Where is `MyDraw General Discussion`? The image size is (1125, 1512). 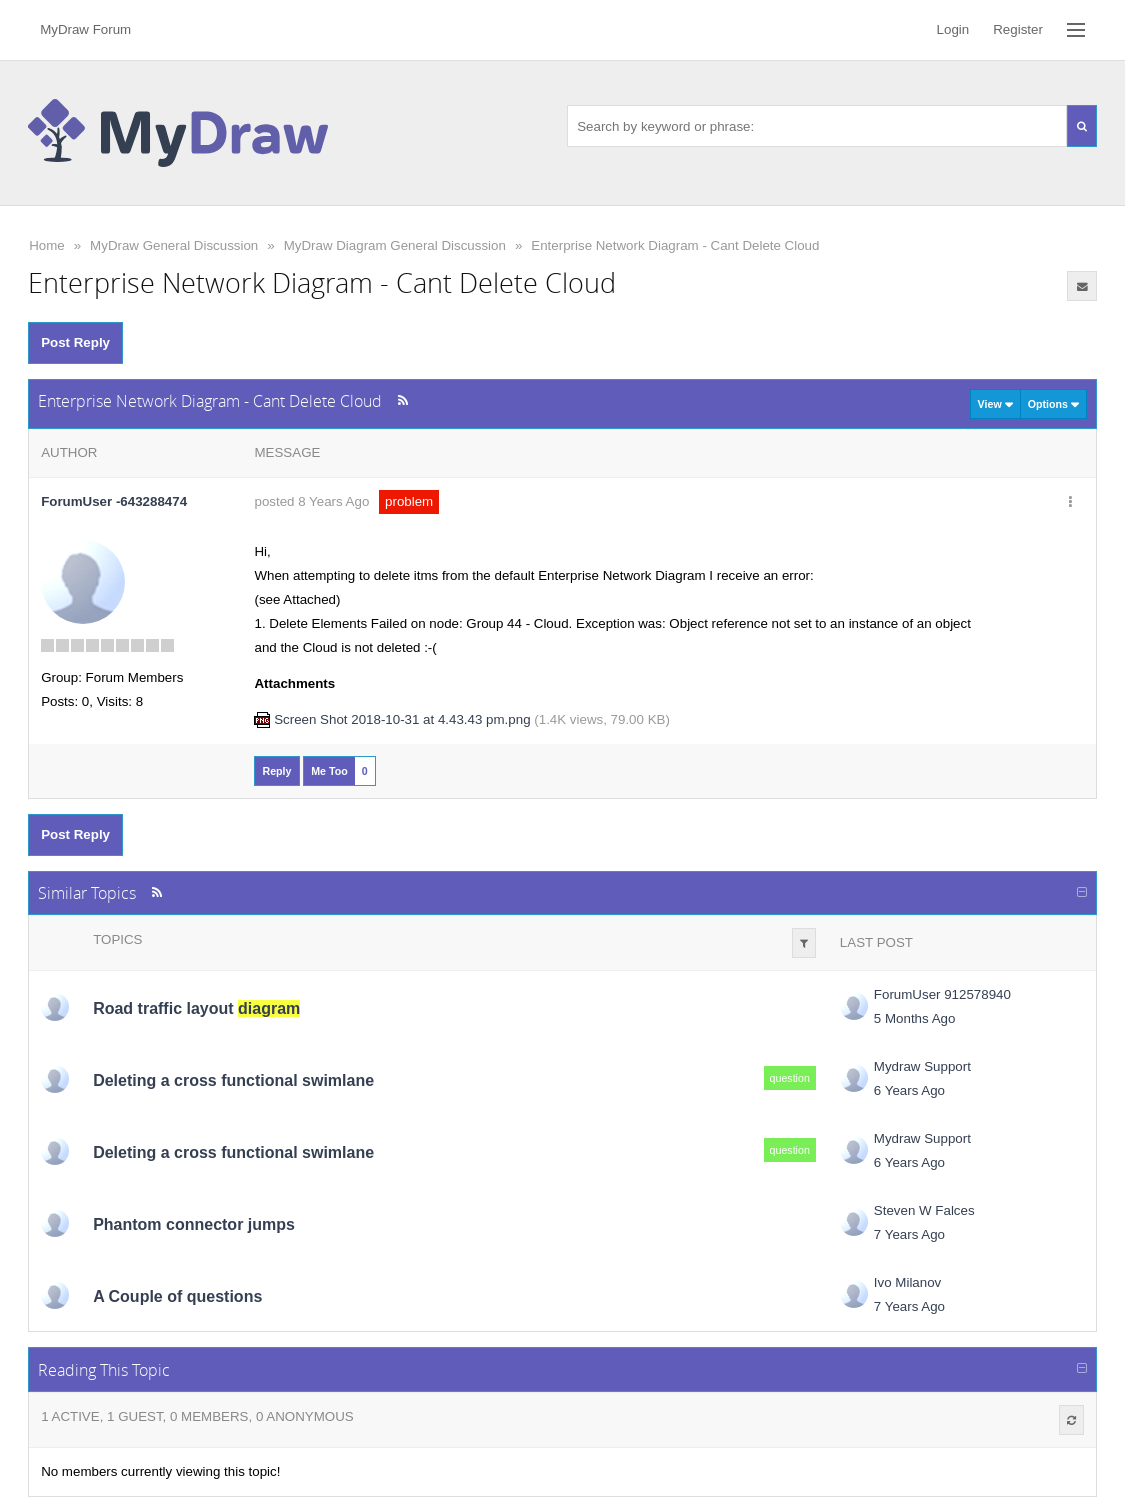 MyDraw General Discussion is located at coordinates (174, 245).